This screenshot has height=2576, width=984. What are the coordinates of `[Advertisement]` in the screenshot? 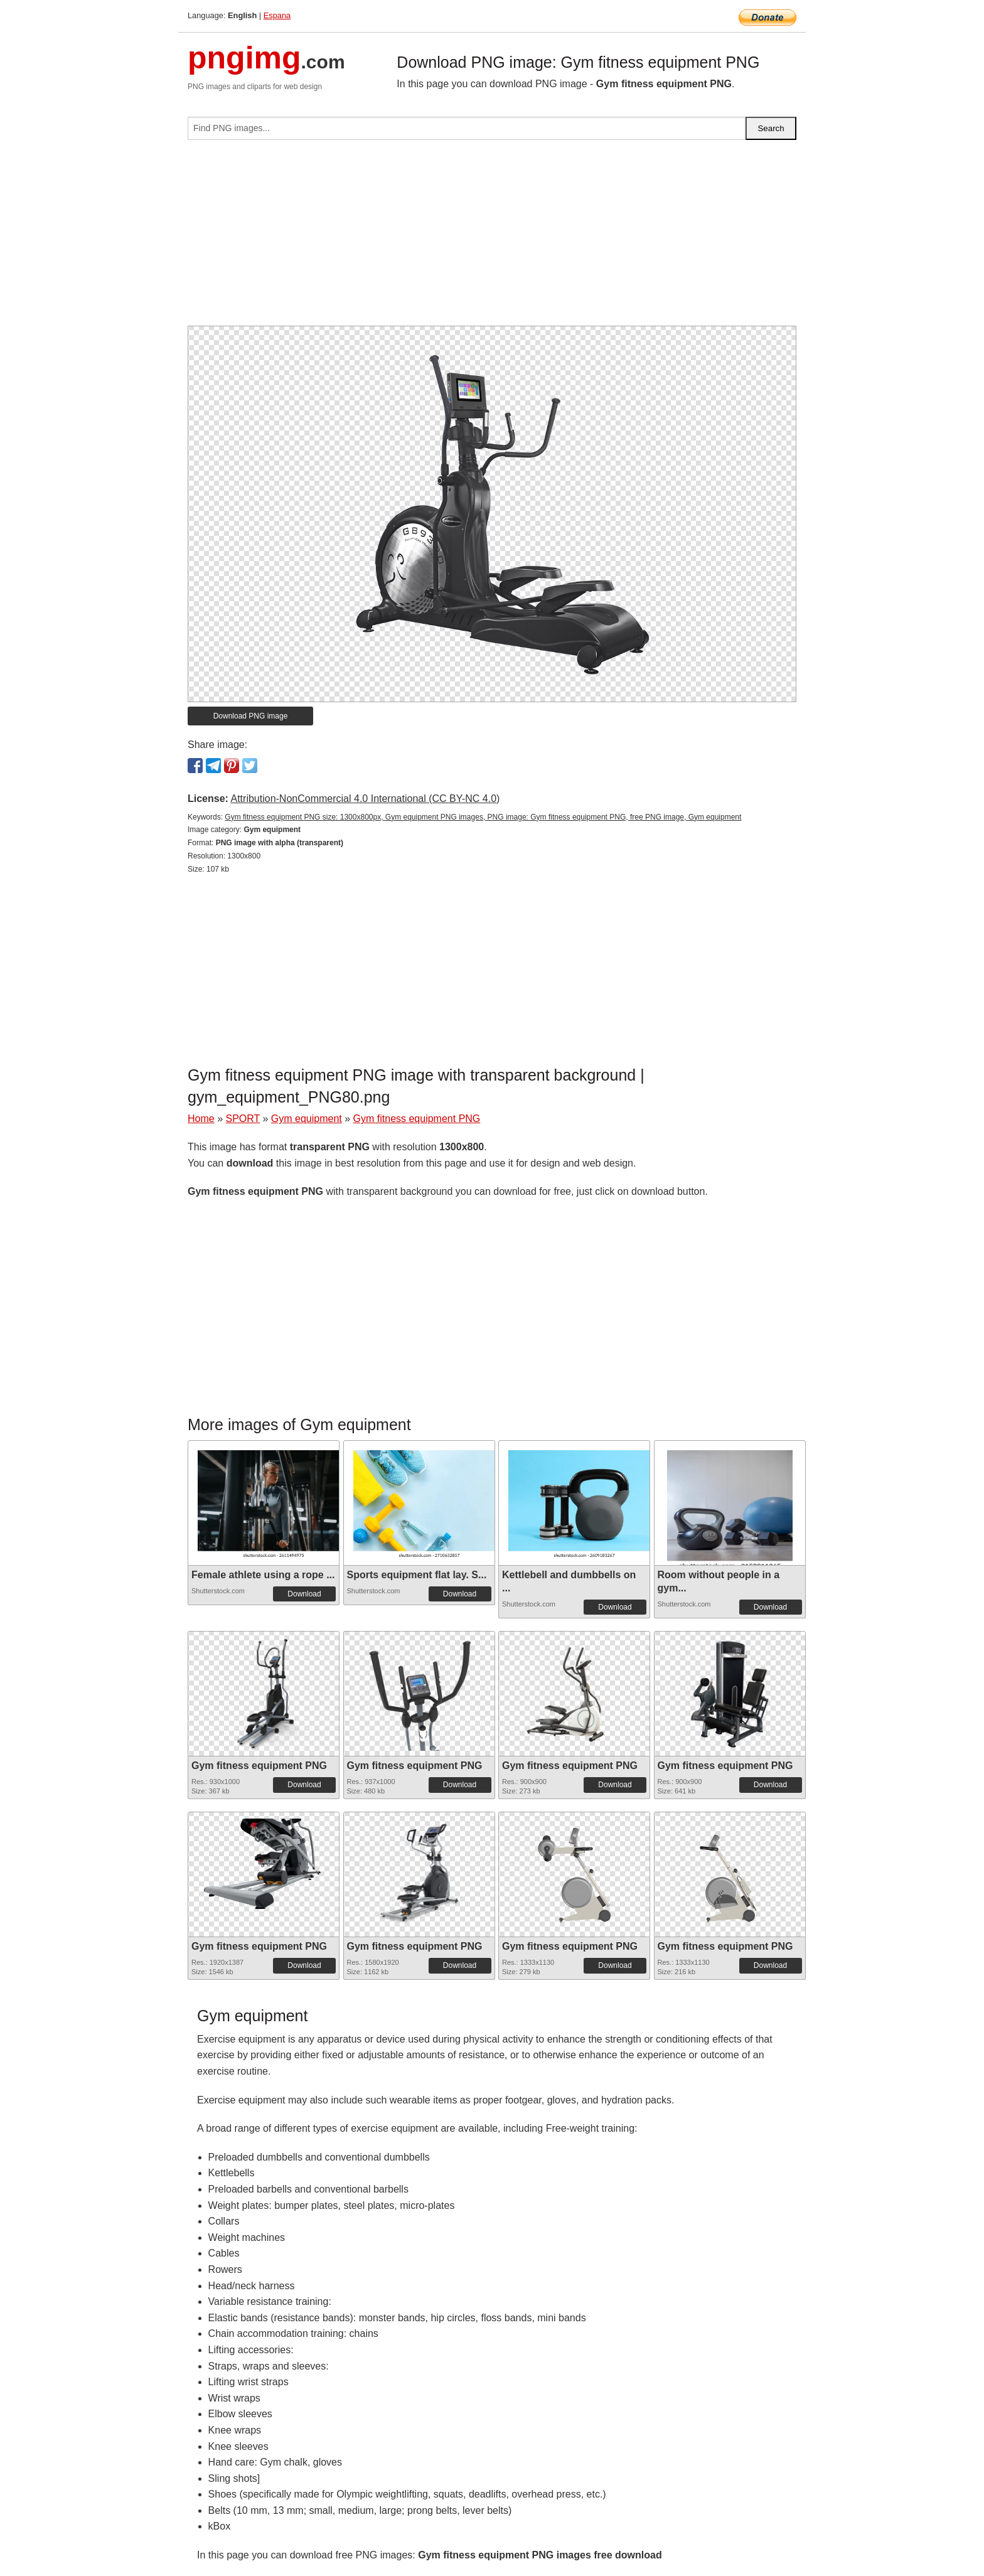 It's located at (492, 238).